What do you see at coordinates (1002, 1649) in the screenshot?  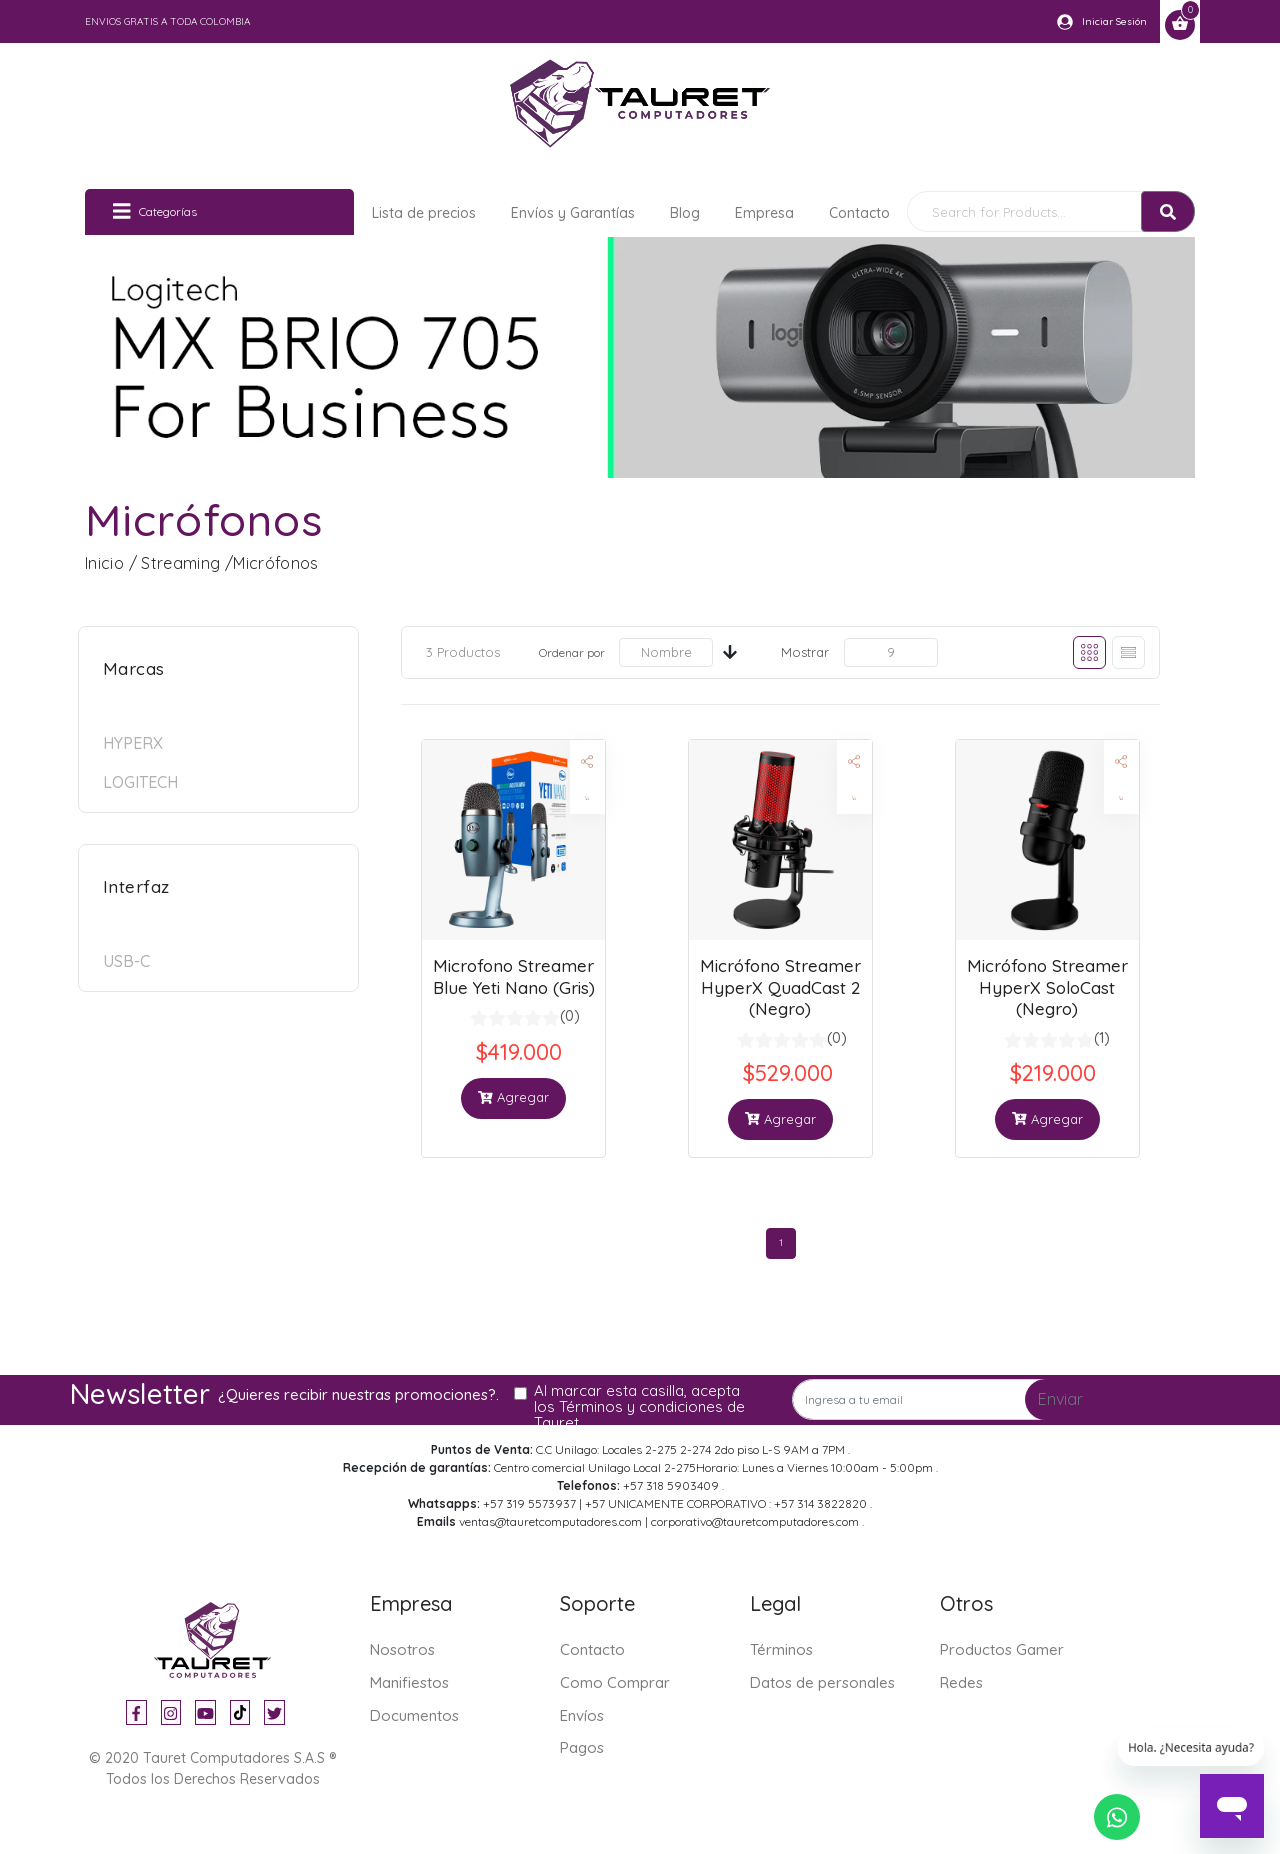 I see `Productos Gamer` at bounding box center [1002, 1649].